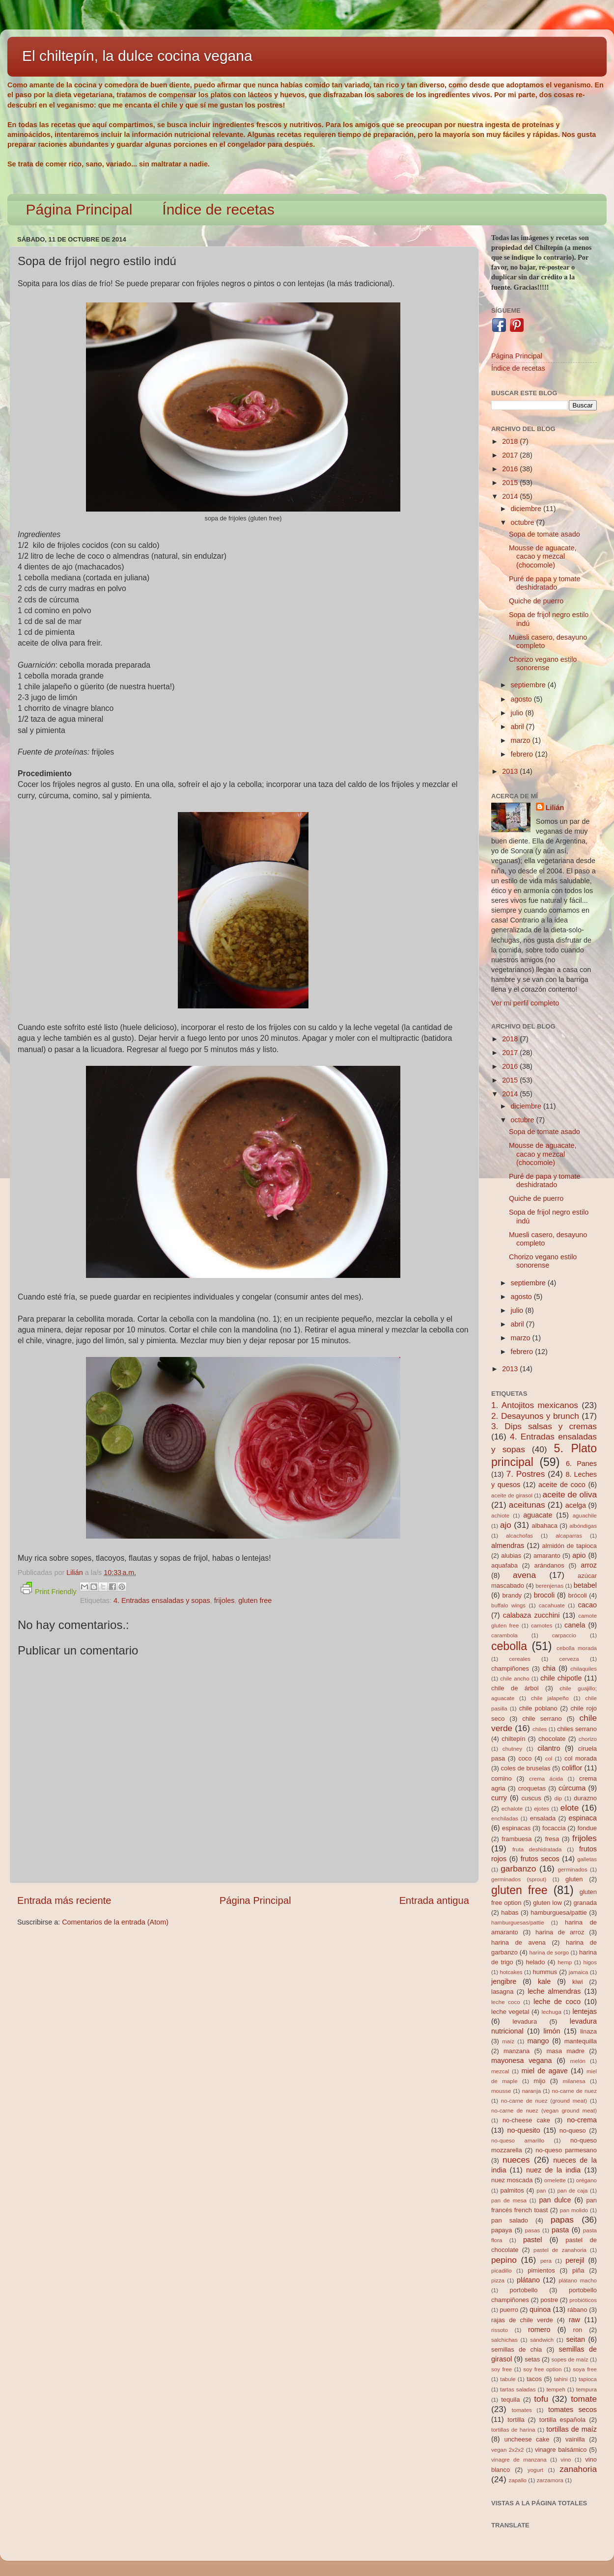  I want to click on granada, so click(585, 1902).